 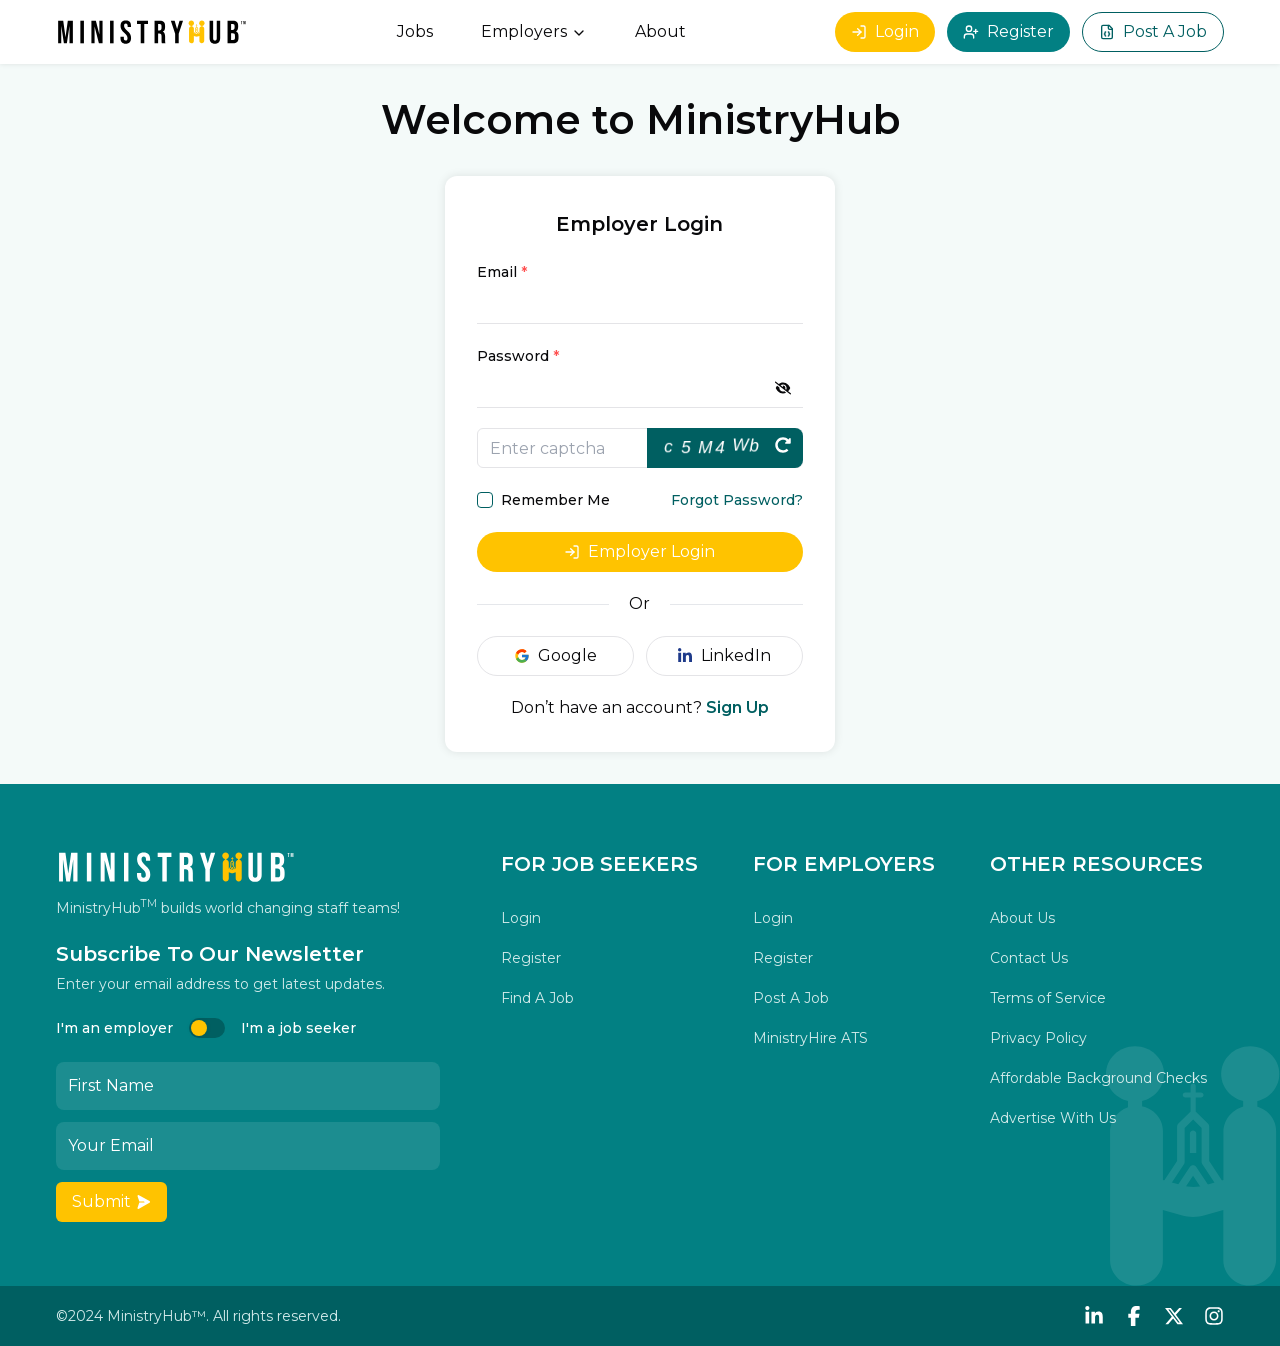 What do you see at coordinates (737, 707) in the screenshot?
I see `Sign Up` at bounding box center [737, 707].